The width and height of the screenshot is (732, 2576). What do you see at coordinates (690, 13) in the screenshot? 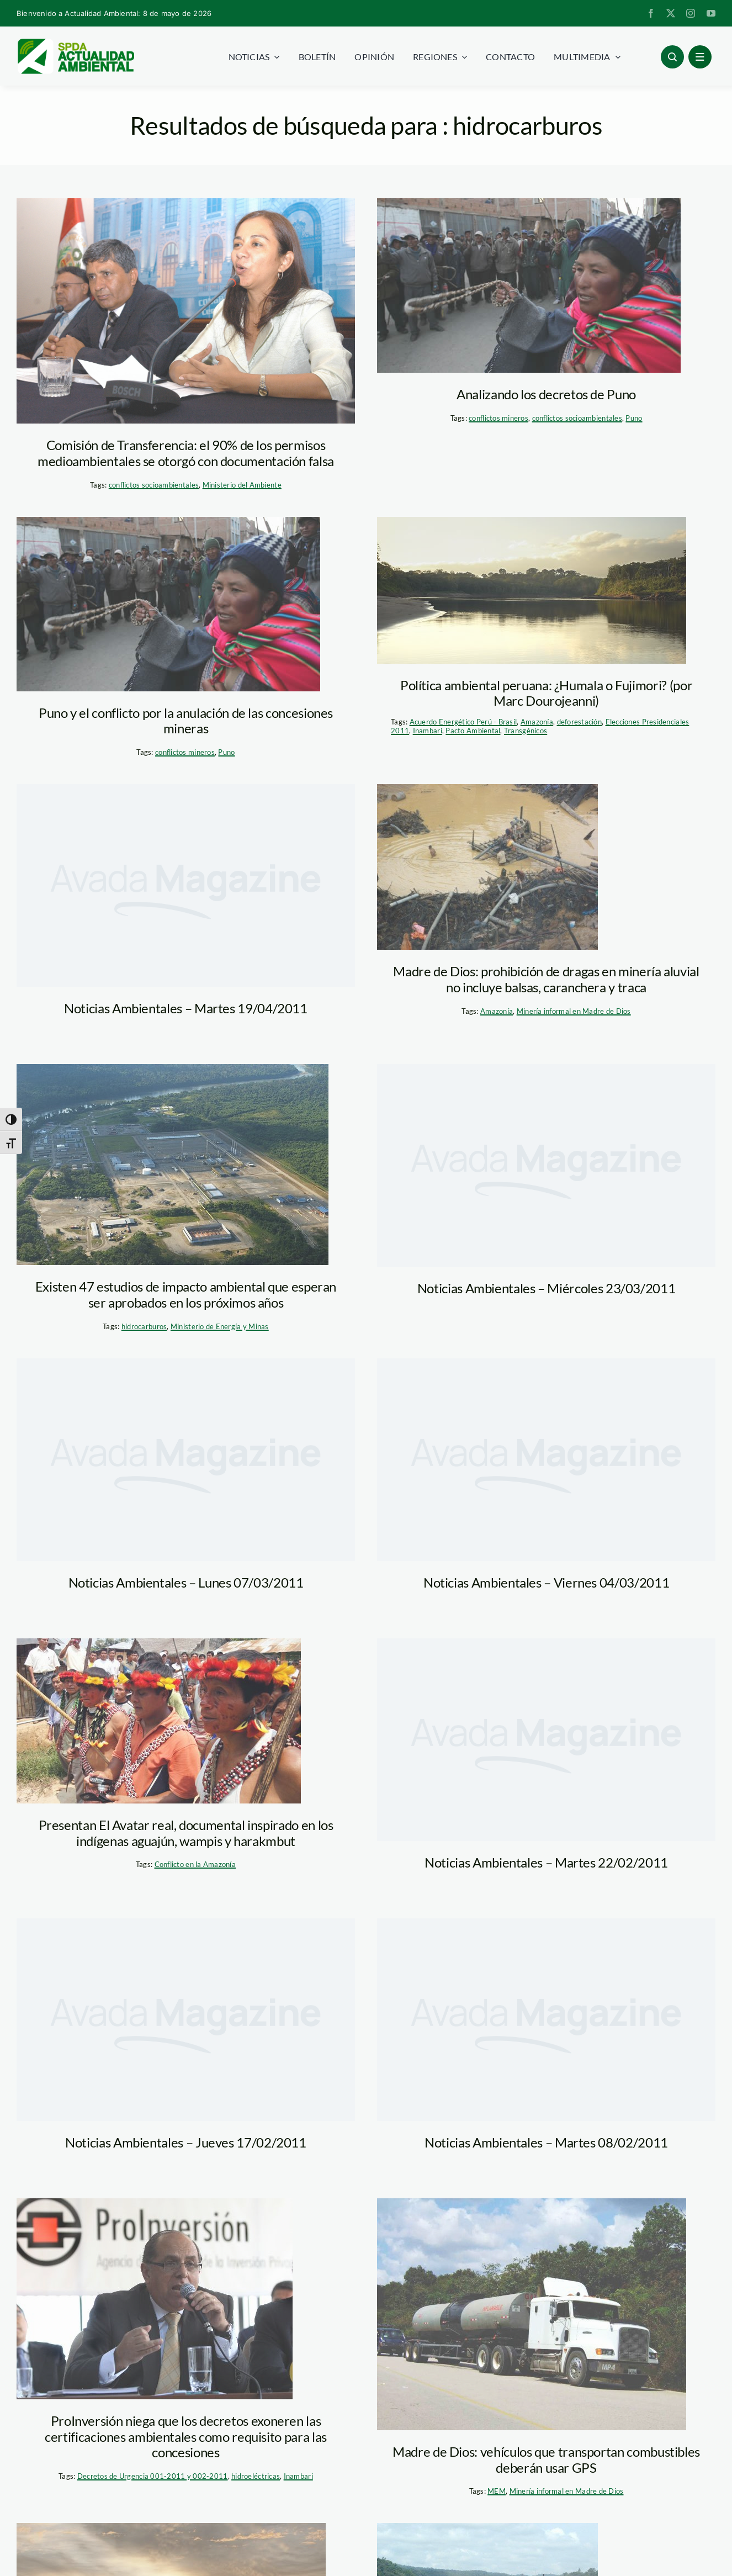
I see `[instagram]` at bounding box center [690, 13].